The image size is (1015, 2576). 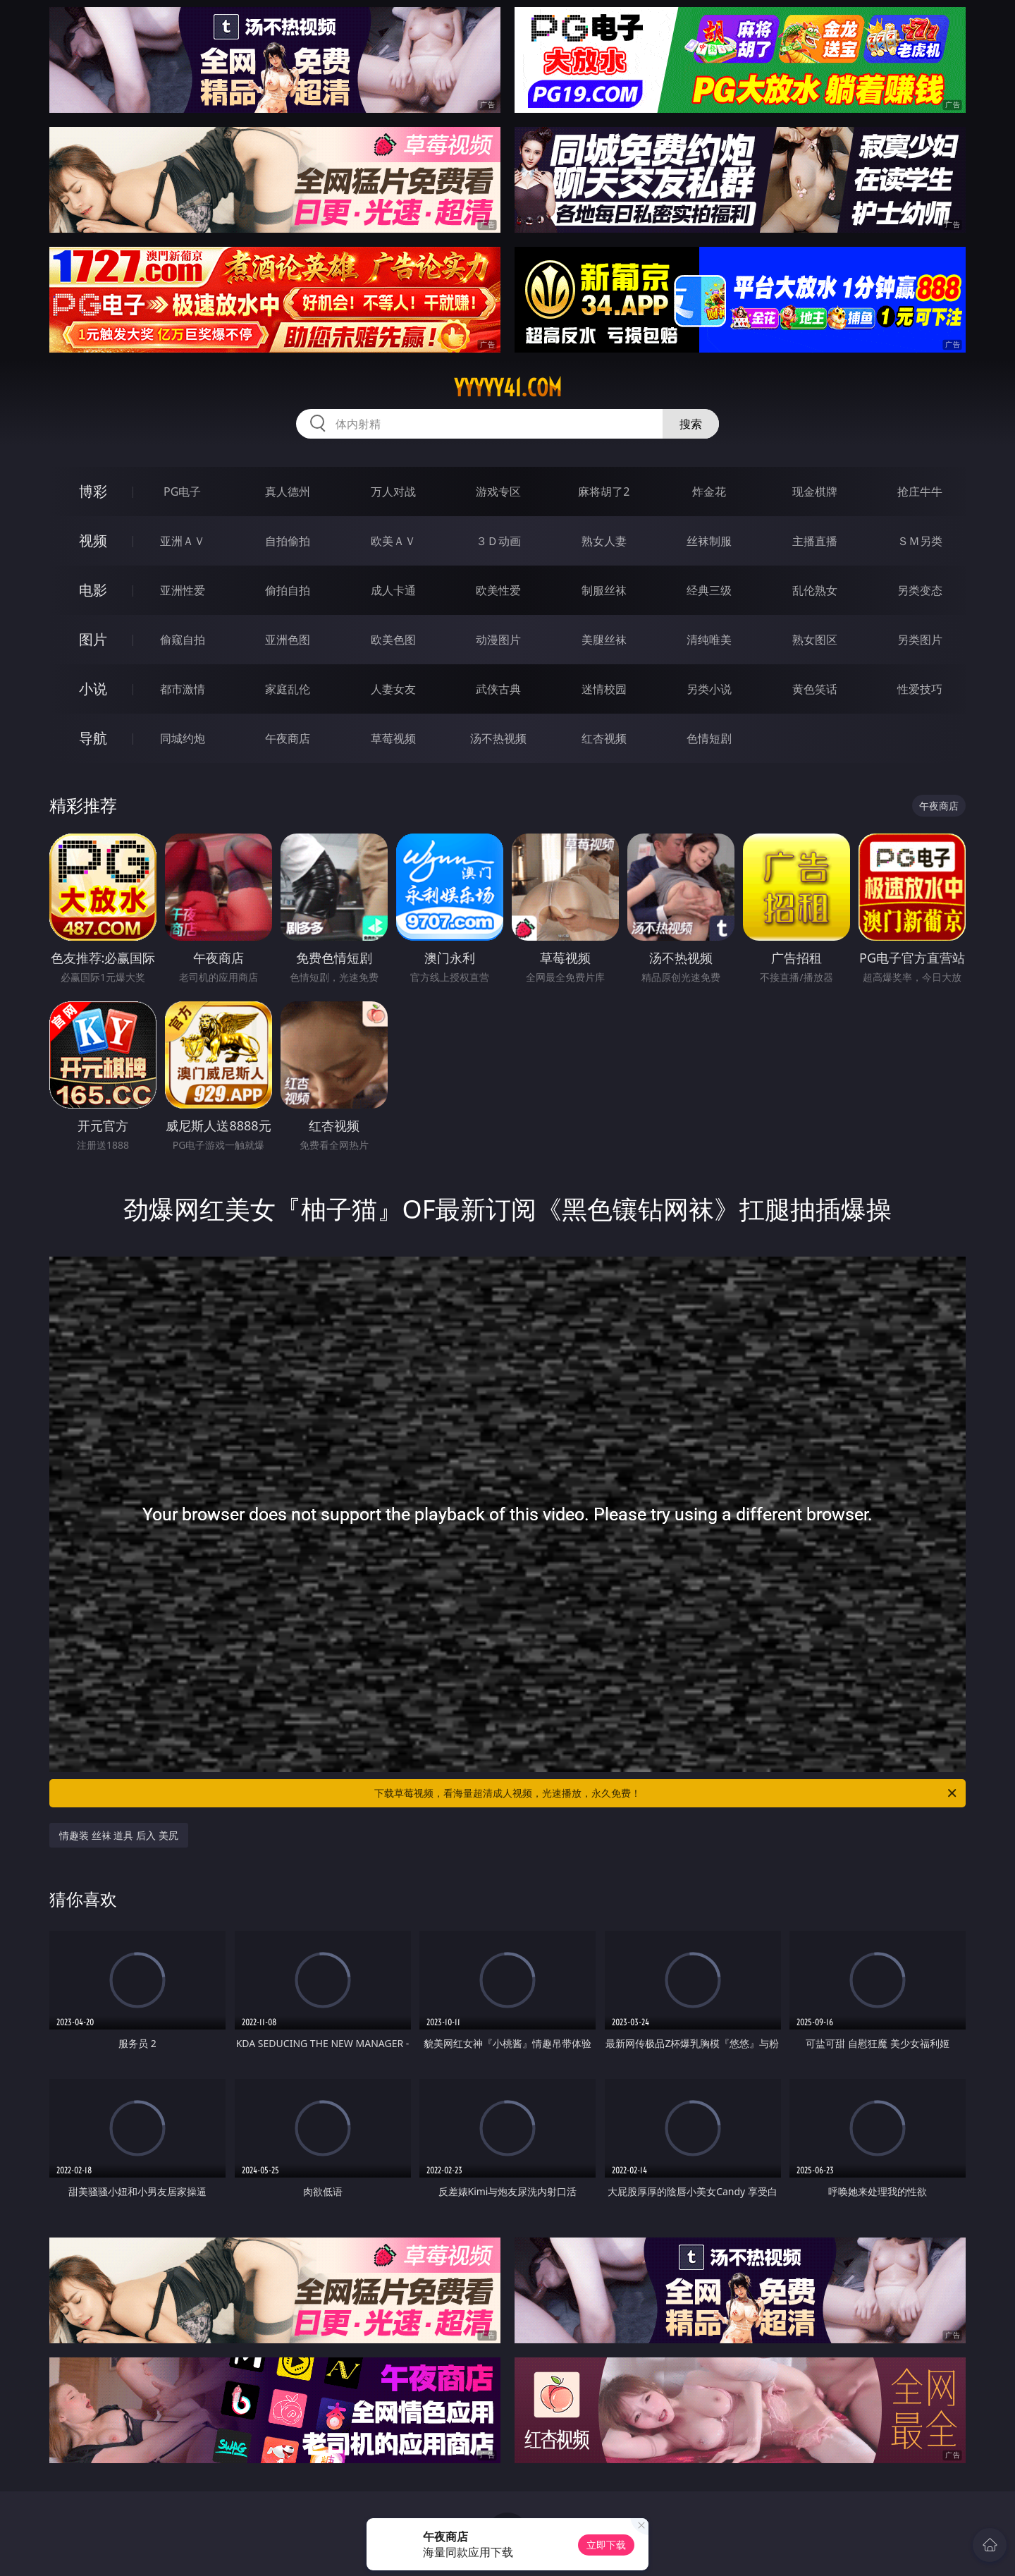 I want to click on 动漫图片, so click(x=498, y=639).